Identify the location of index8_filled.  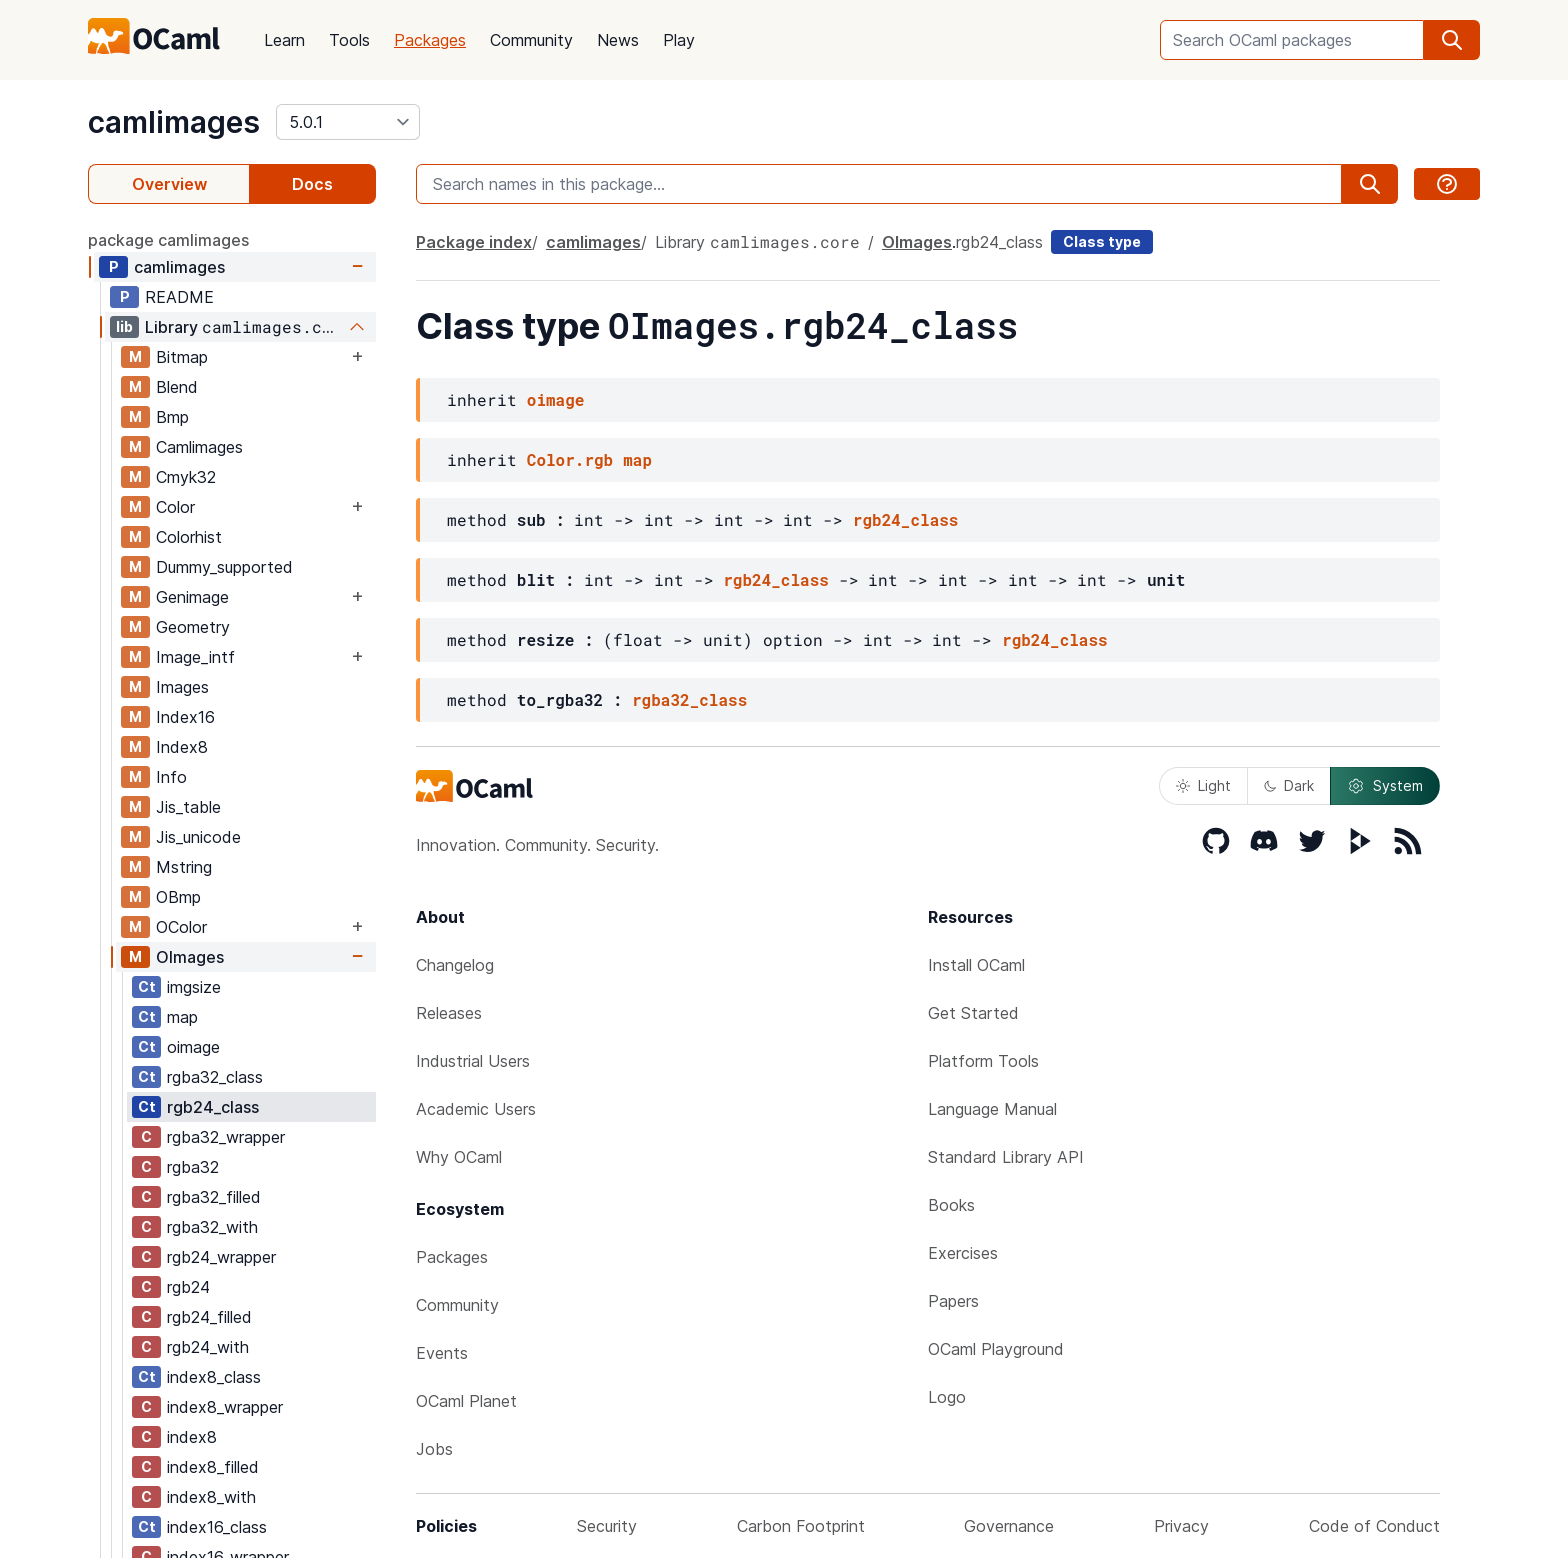
(213, 1467).